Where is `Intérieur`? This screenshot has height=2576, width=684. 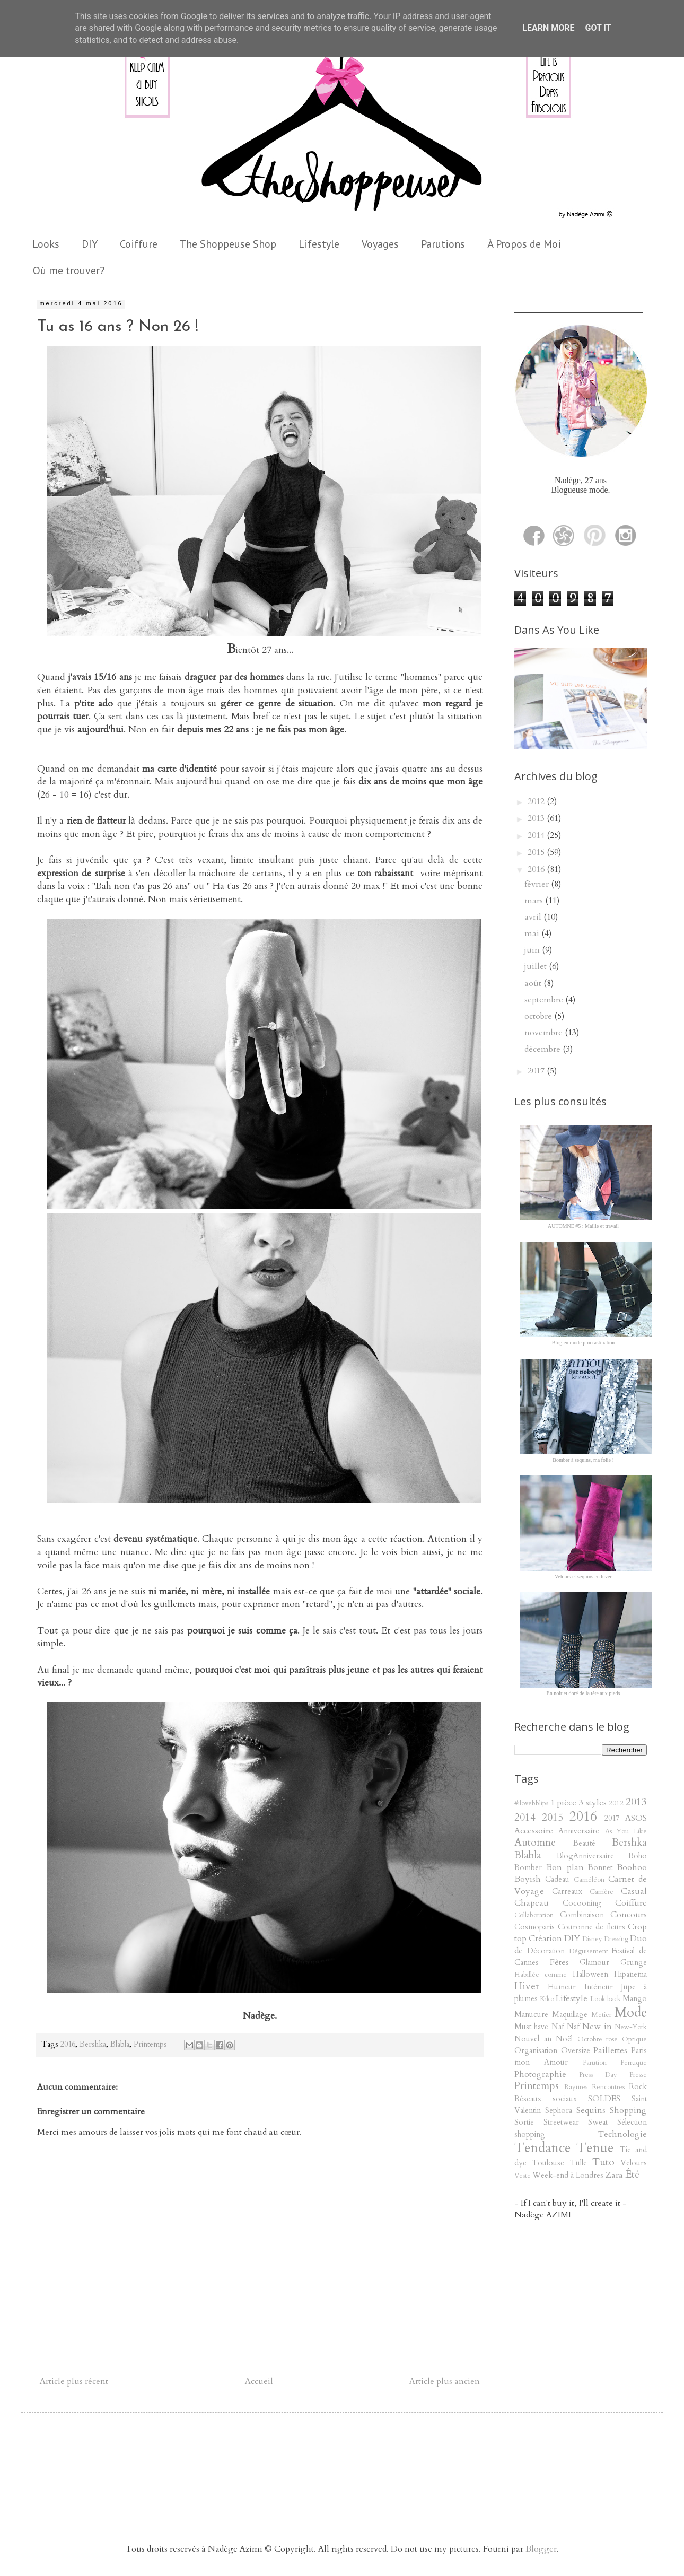
Intérieur is located at coordinates (598, 1987).